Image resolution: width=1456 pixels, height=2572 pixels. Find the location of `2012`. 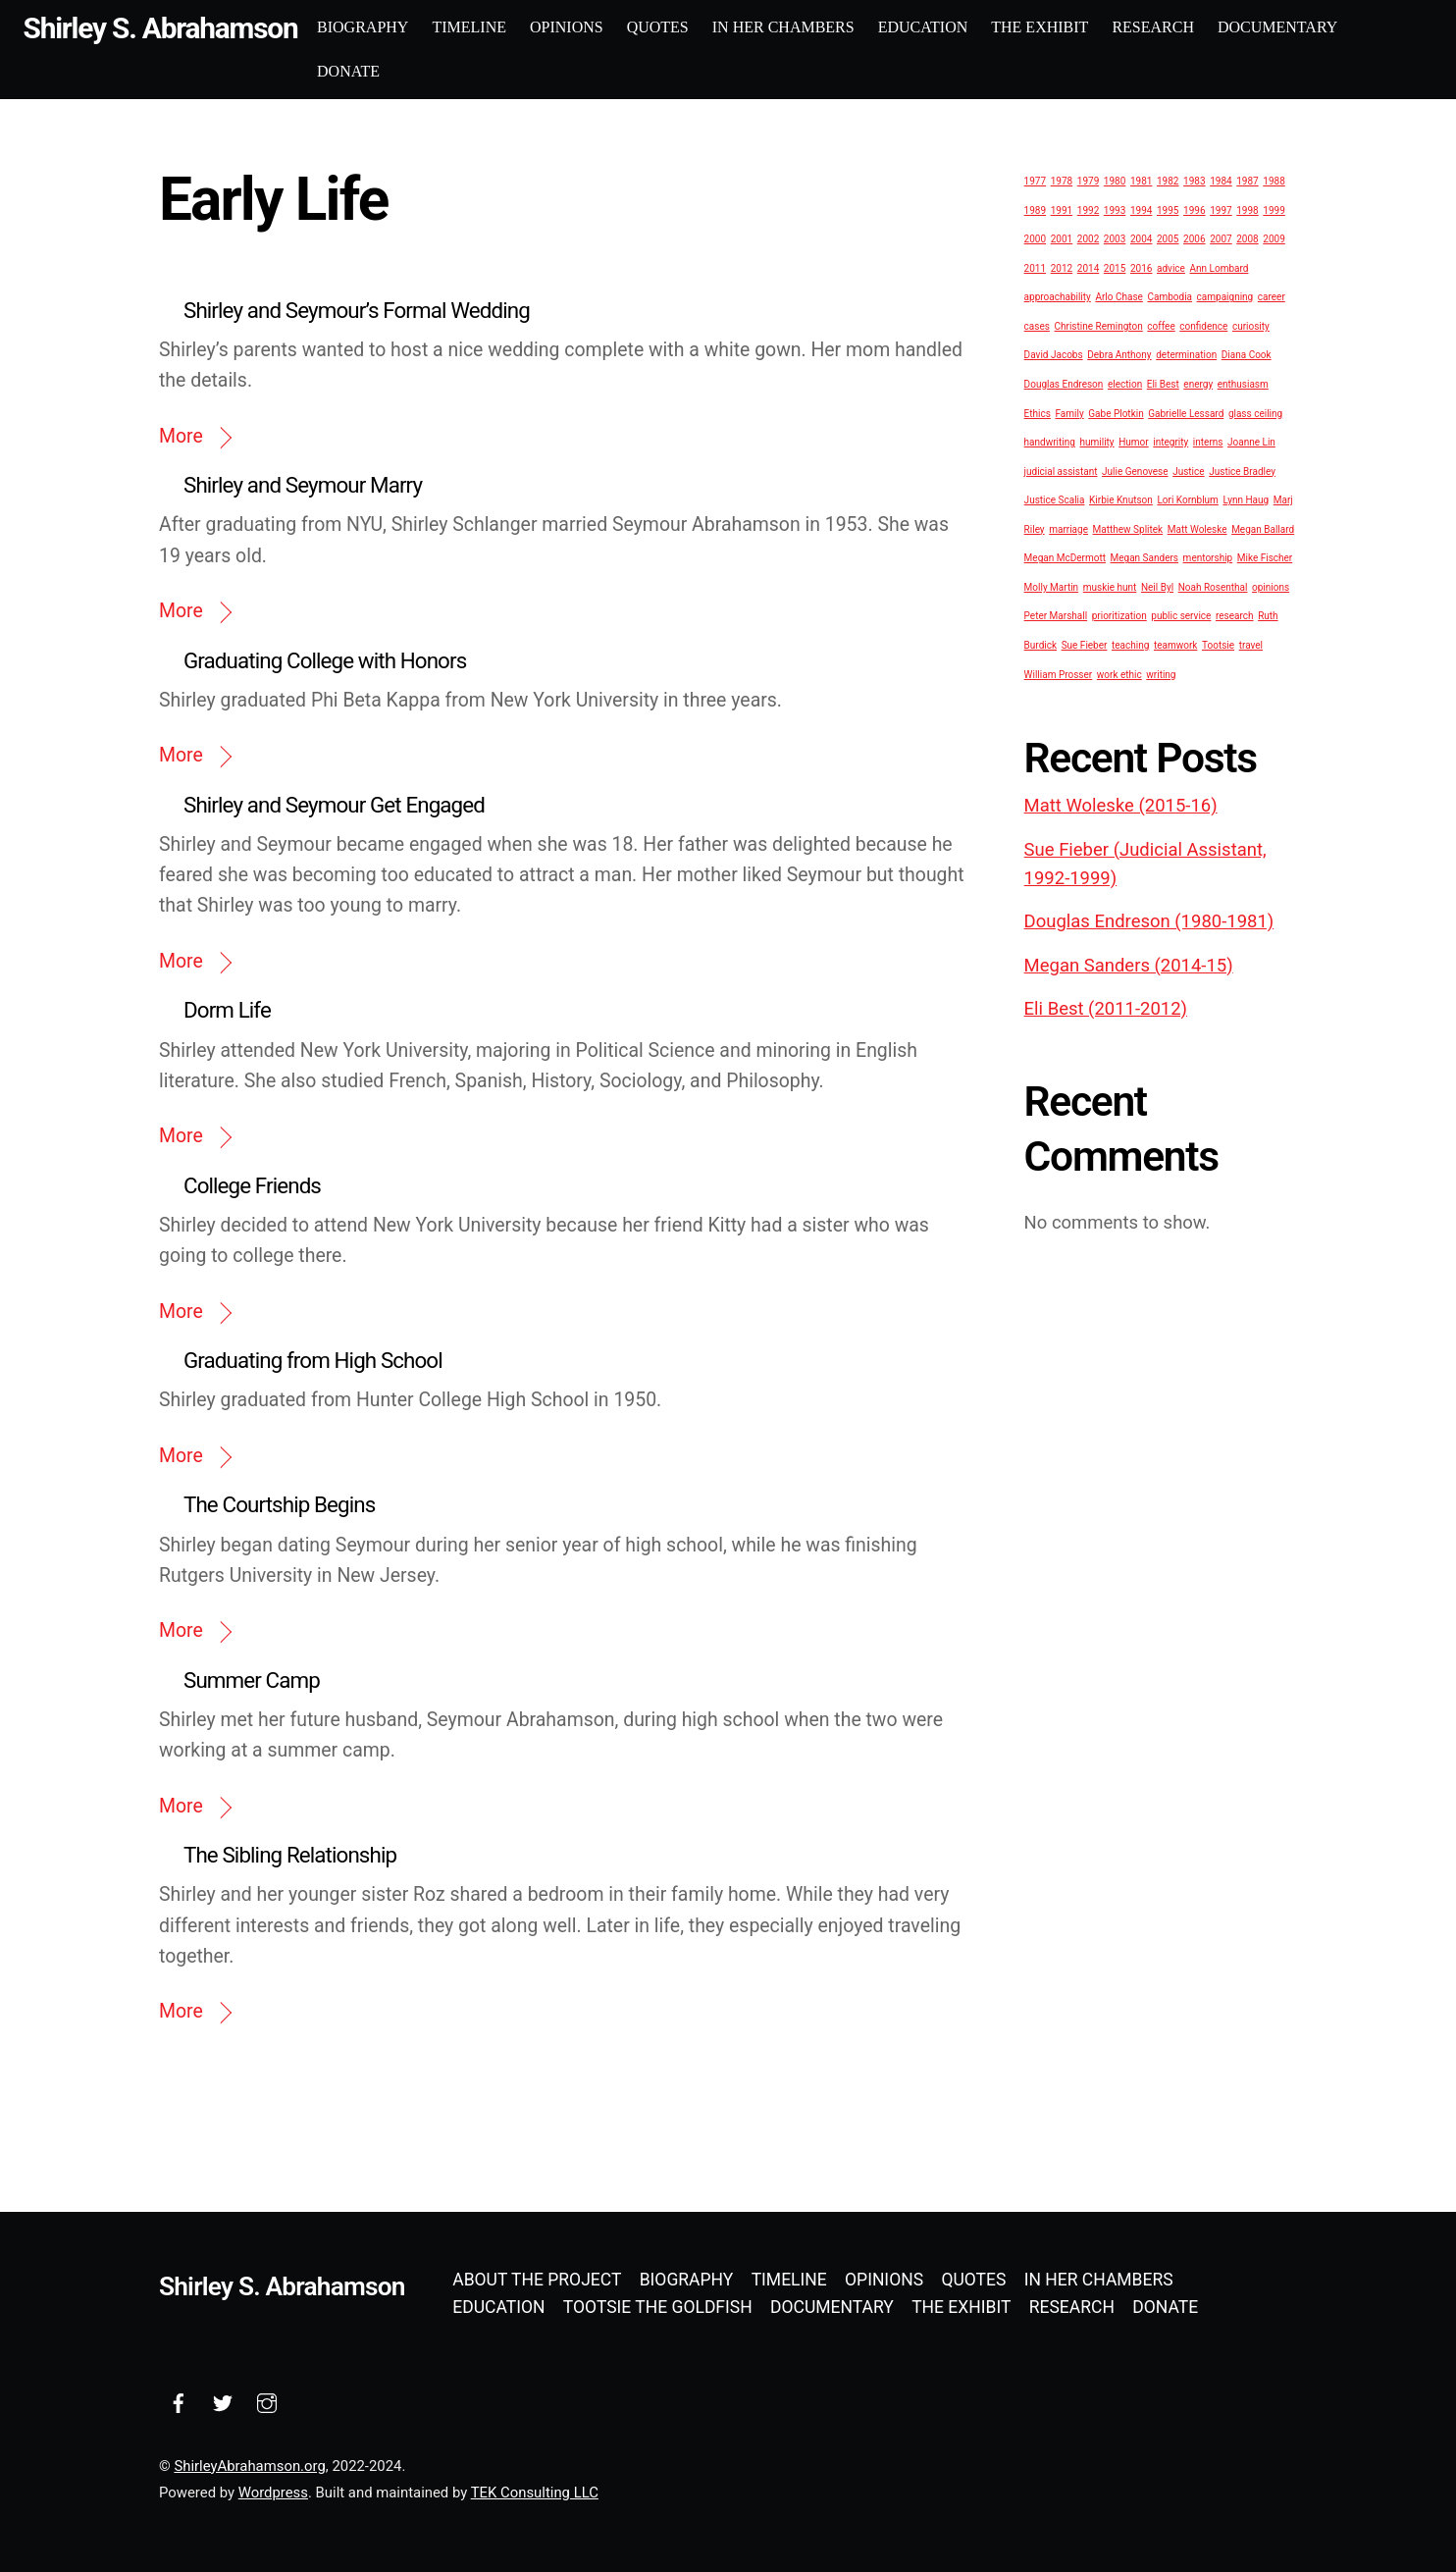

2012 is located at coordinates (1061, 267).